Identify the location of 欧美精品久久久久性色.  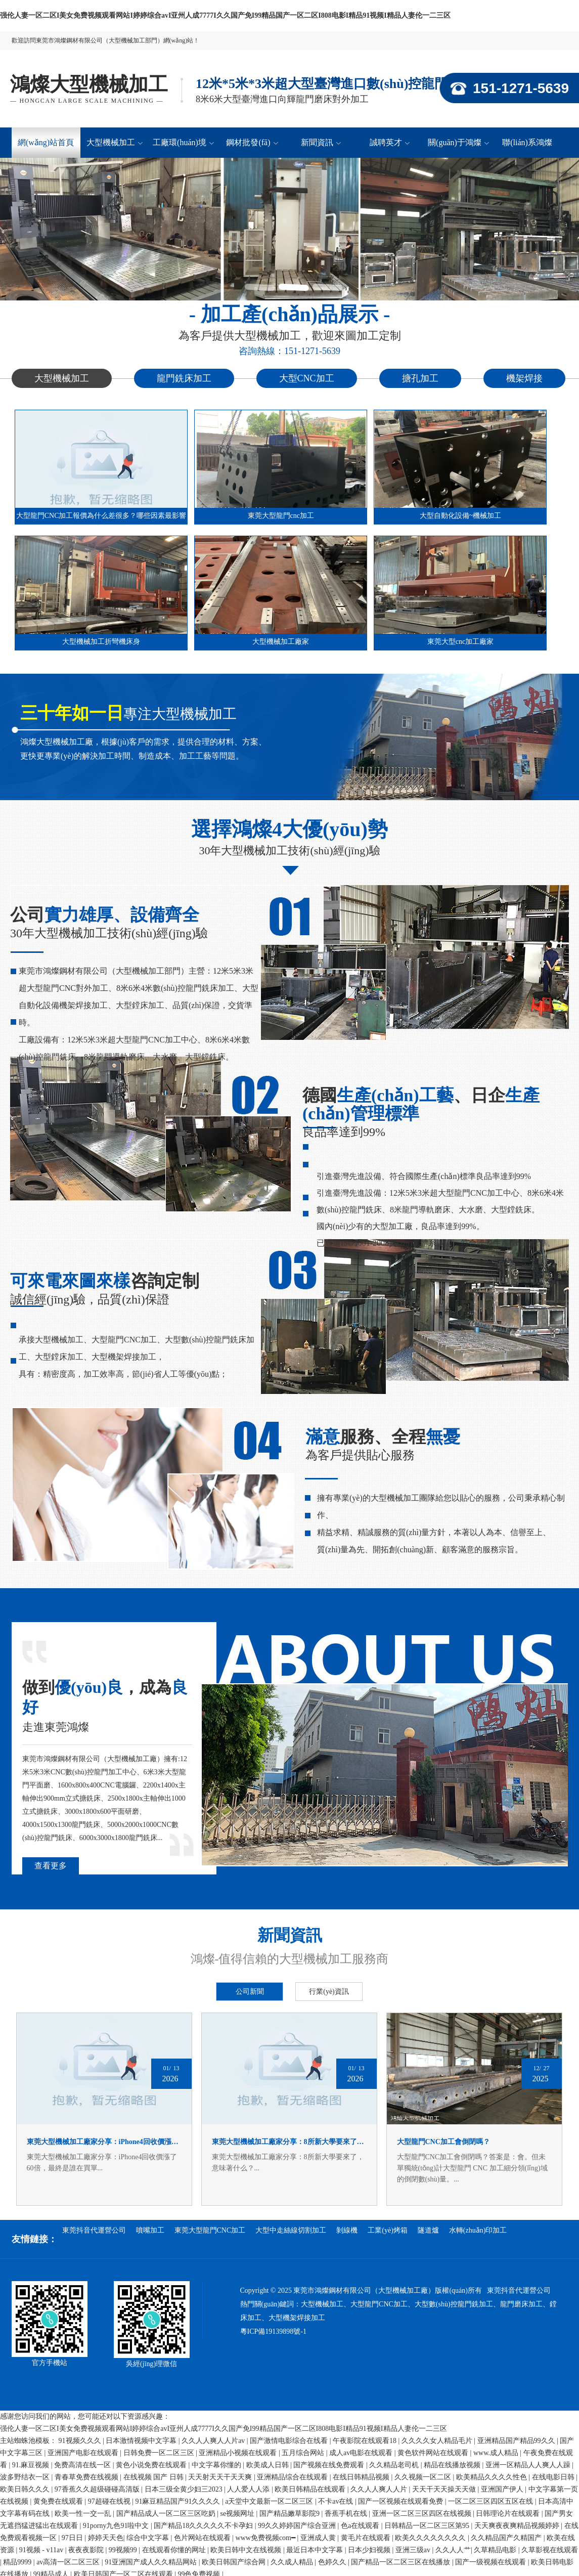
(492, 2477).